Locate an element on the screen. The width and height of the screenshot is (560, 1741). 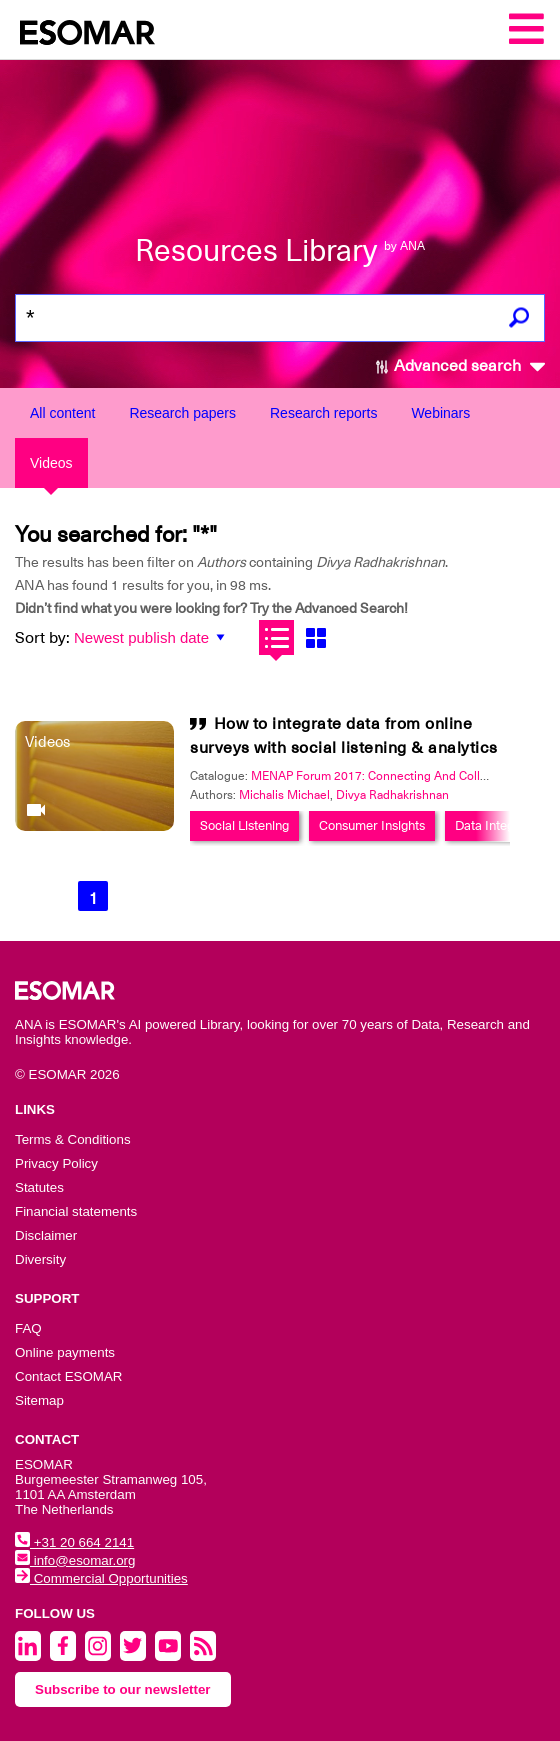
Data Integration is located at coordinates (501, 825).